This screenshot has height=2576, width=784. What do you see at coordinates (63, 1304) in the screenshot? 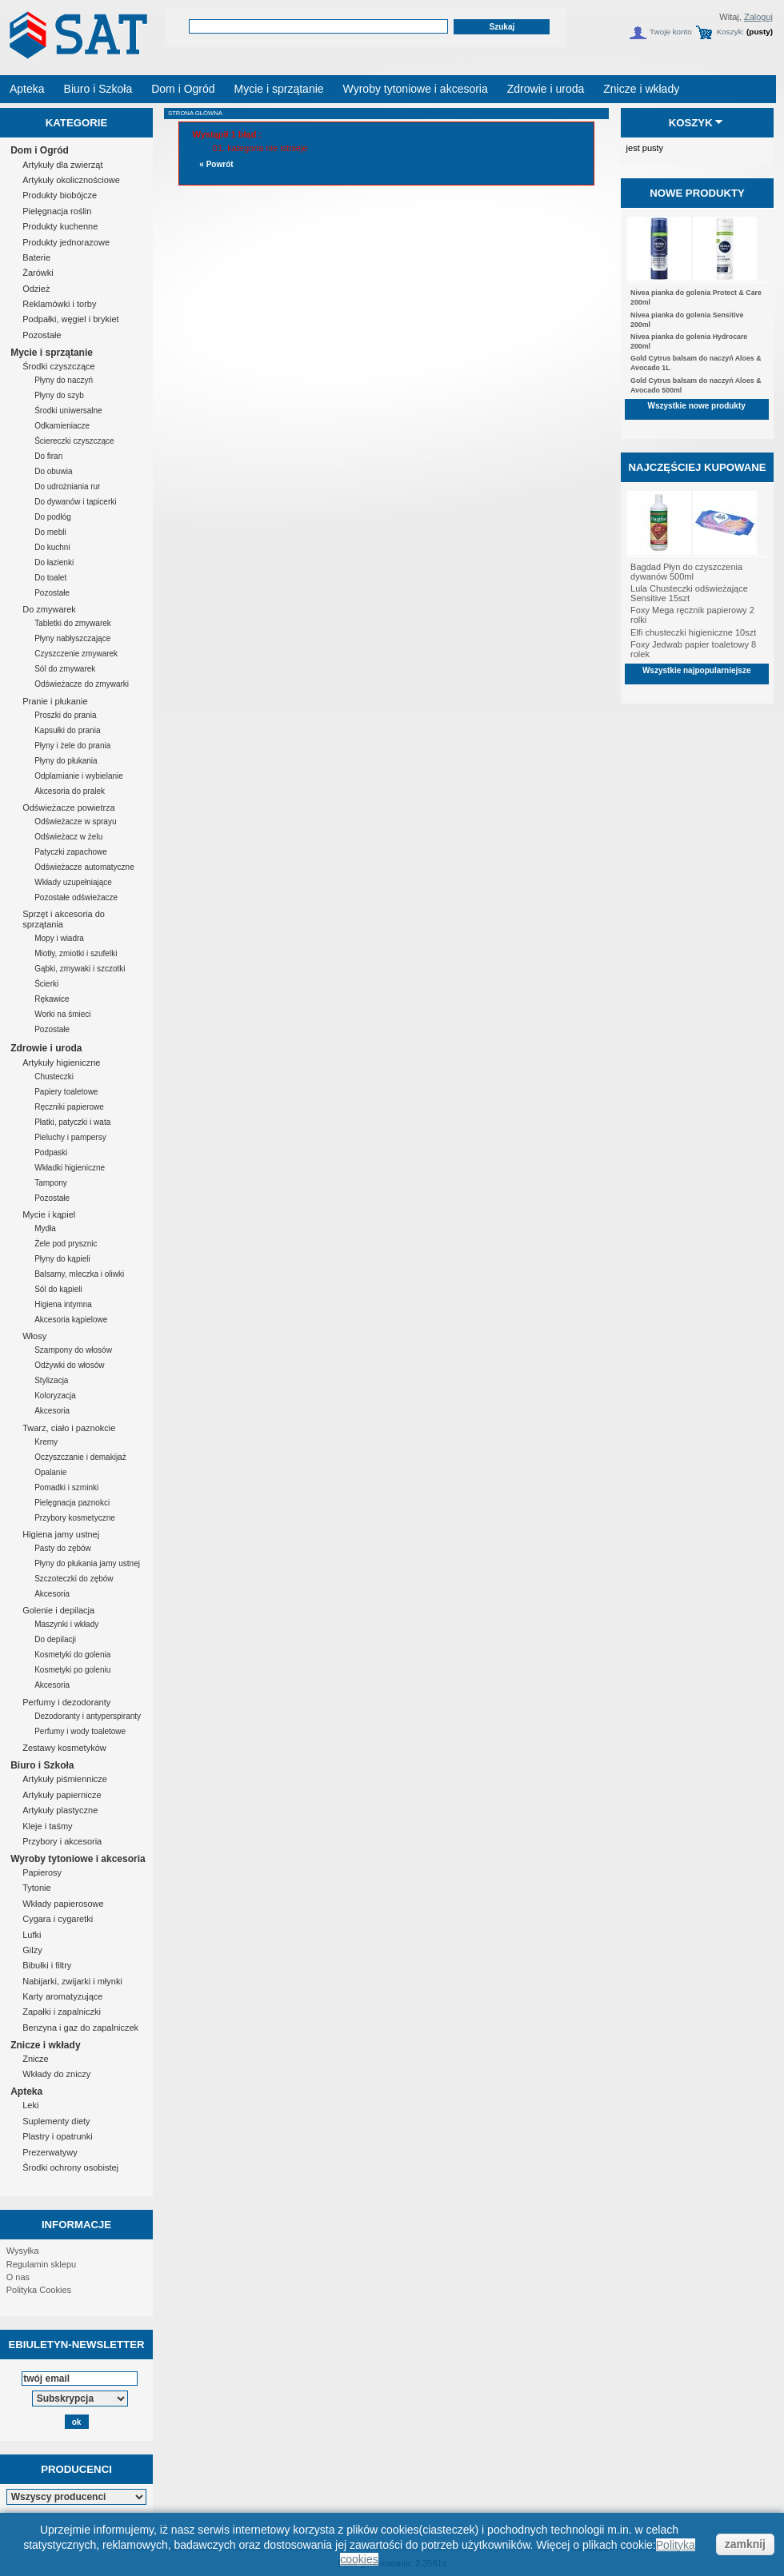
I see `Higiena intymna` at bounding box center [63, 1304].